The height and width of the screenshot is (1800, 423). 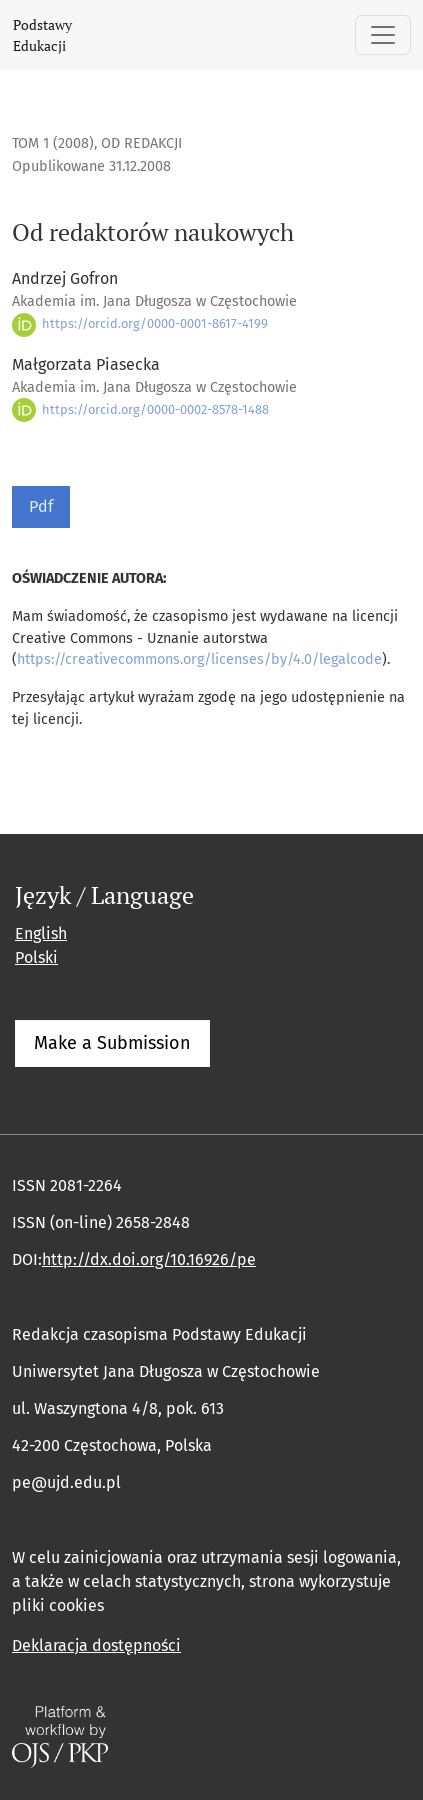 I want to click on Tom 1 (2008), so click(x=53, y=143).